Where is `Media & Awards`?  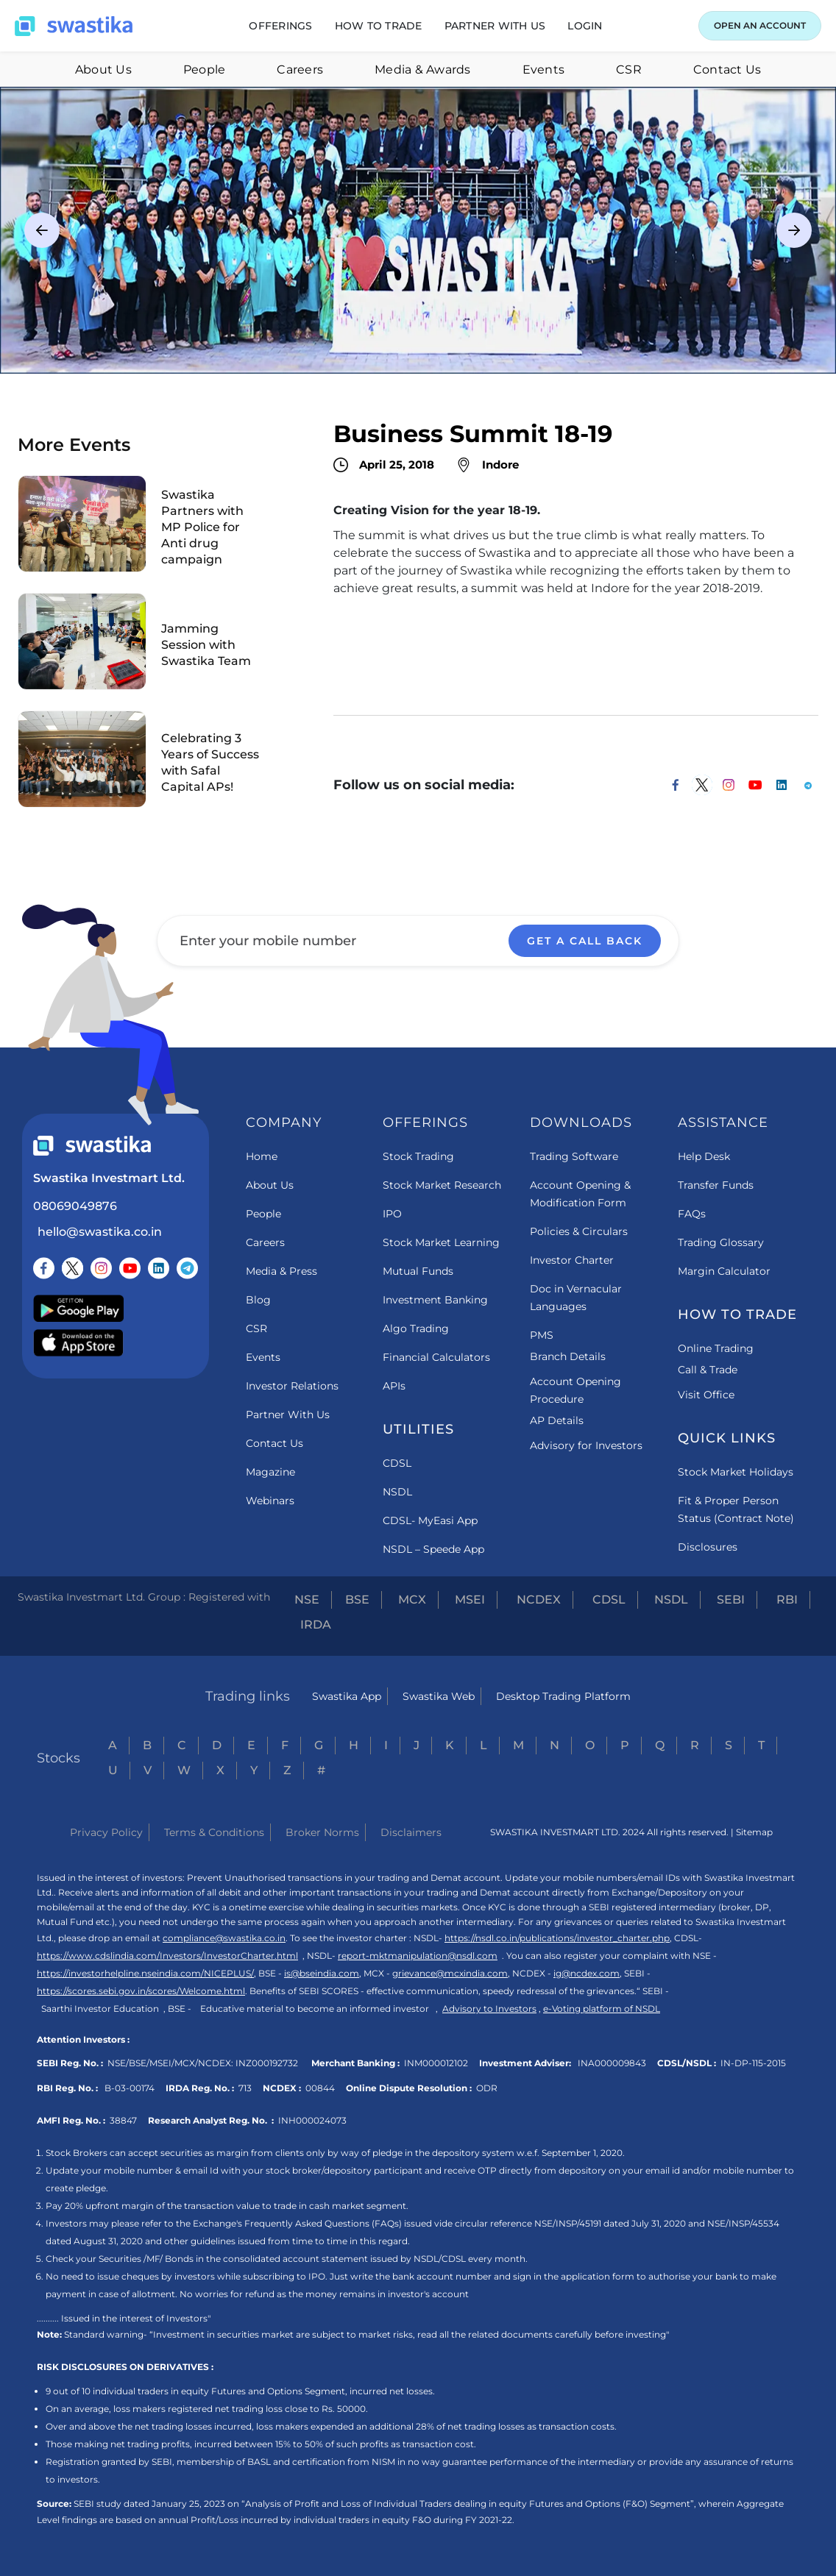 Media & Awards is located at coordinates (423, 70).